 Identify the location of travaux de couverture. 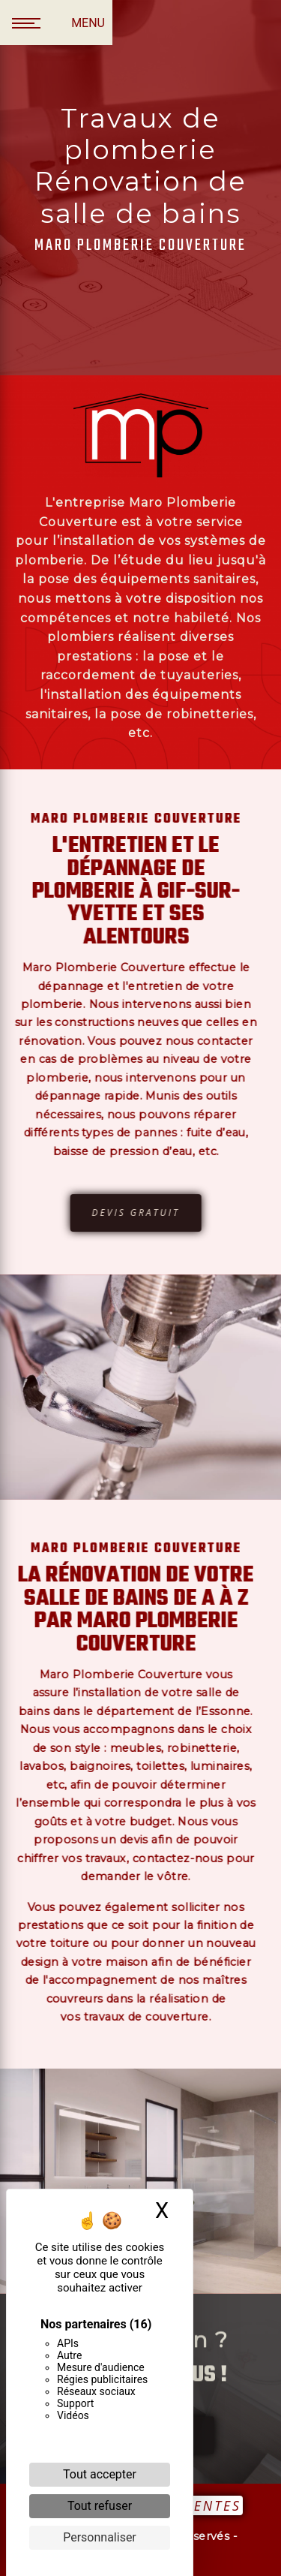
(113, 2017).